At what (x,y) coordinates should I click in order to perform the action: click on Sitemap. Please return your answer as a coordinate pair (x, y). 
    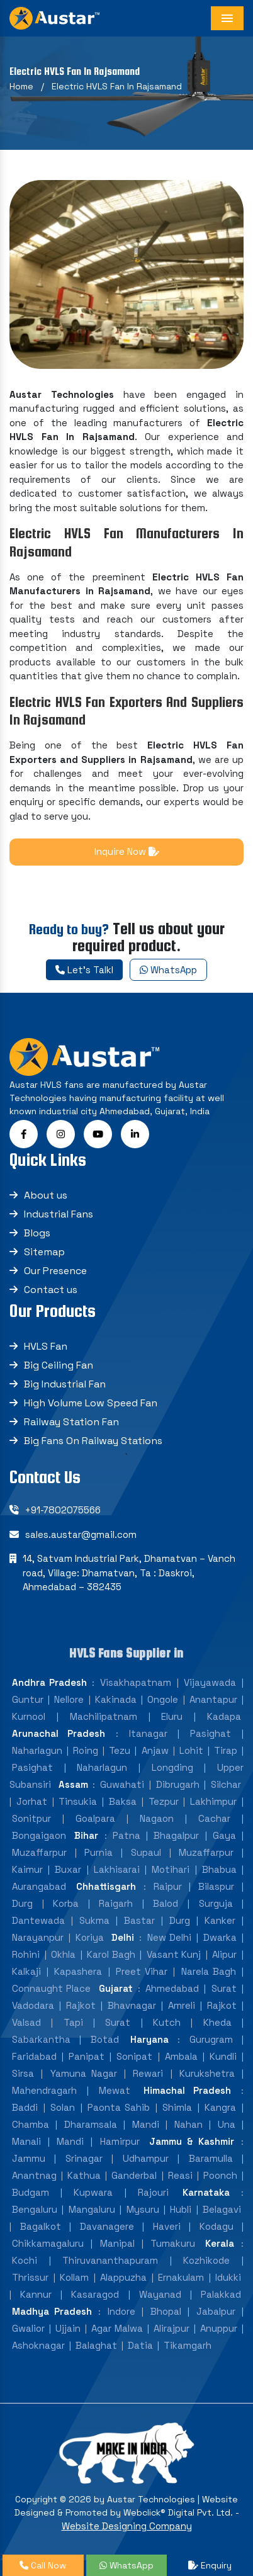
    Looking at the image, I should click on (44, 1251).